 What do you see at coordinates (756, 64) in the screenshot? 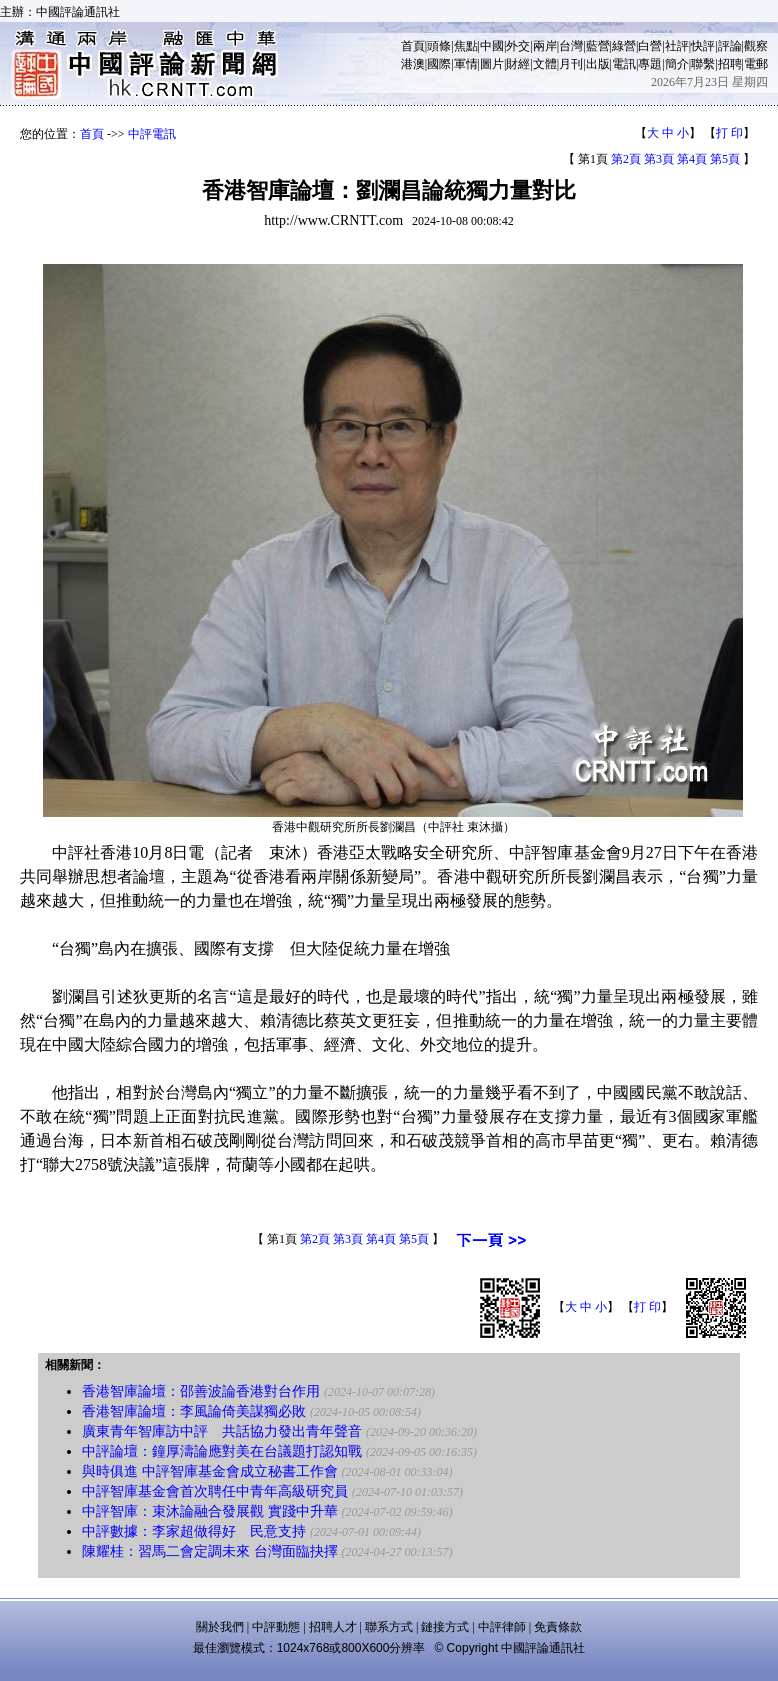
I see `電郵` at bounding box center [756, 64].